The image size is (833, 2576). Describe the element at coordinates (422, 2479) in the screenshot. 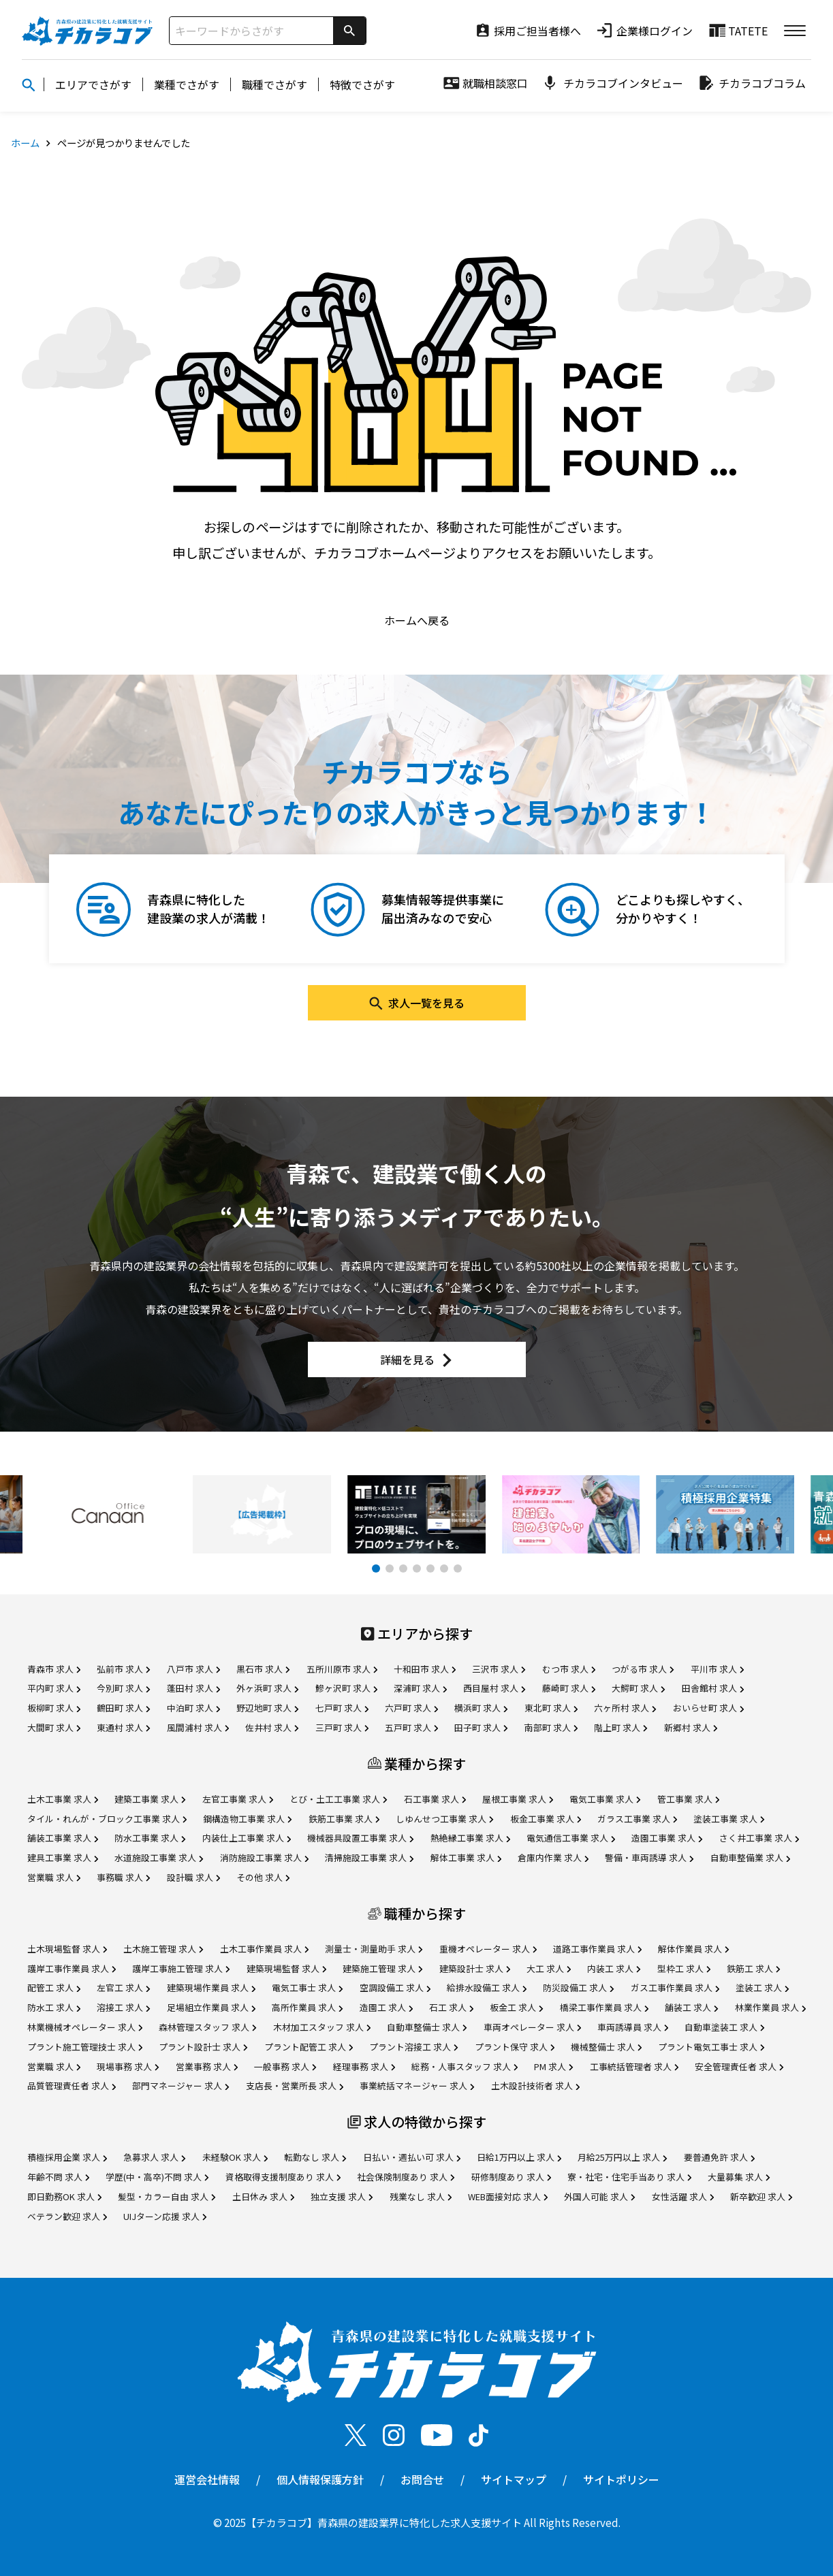

I see `お問合せ` at that location.